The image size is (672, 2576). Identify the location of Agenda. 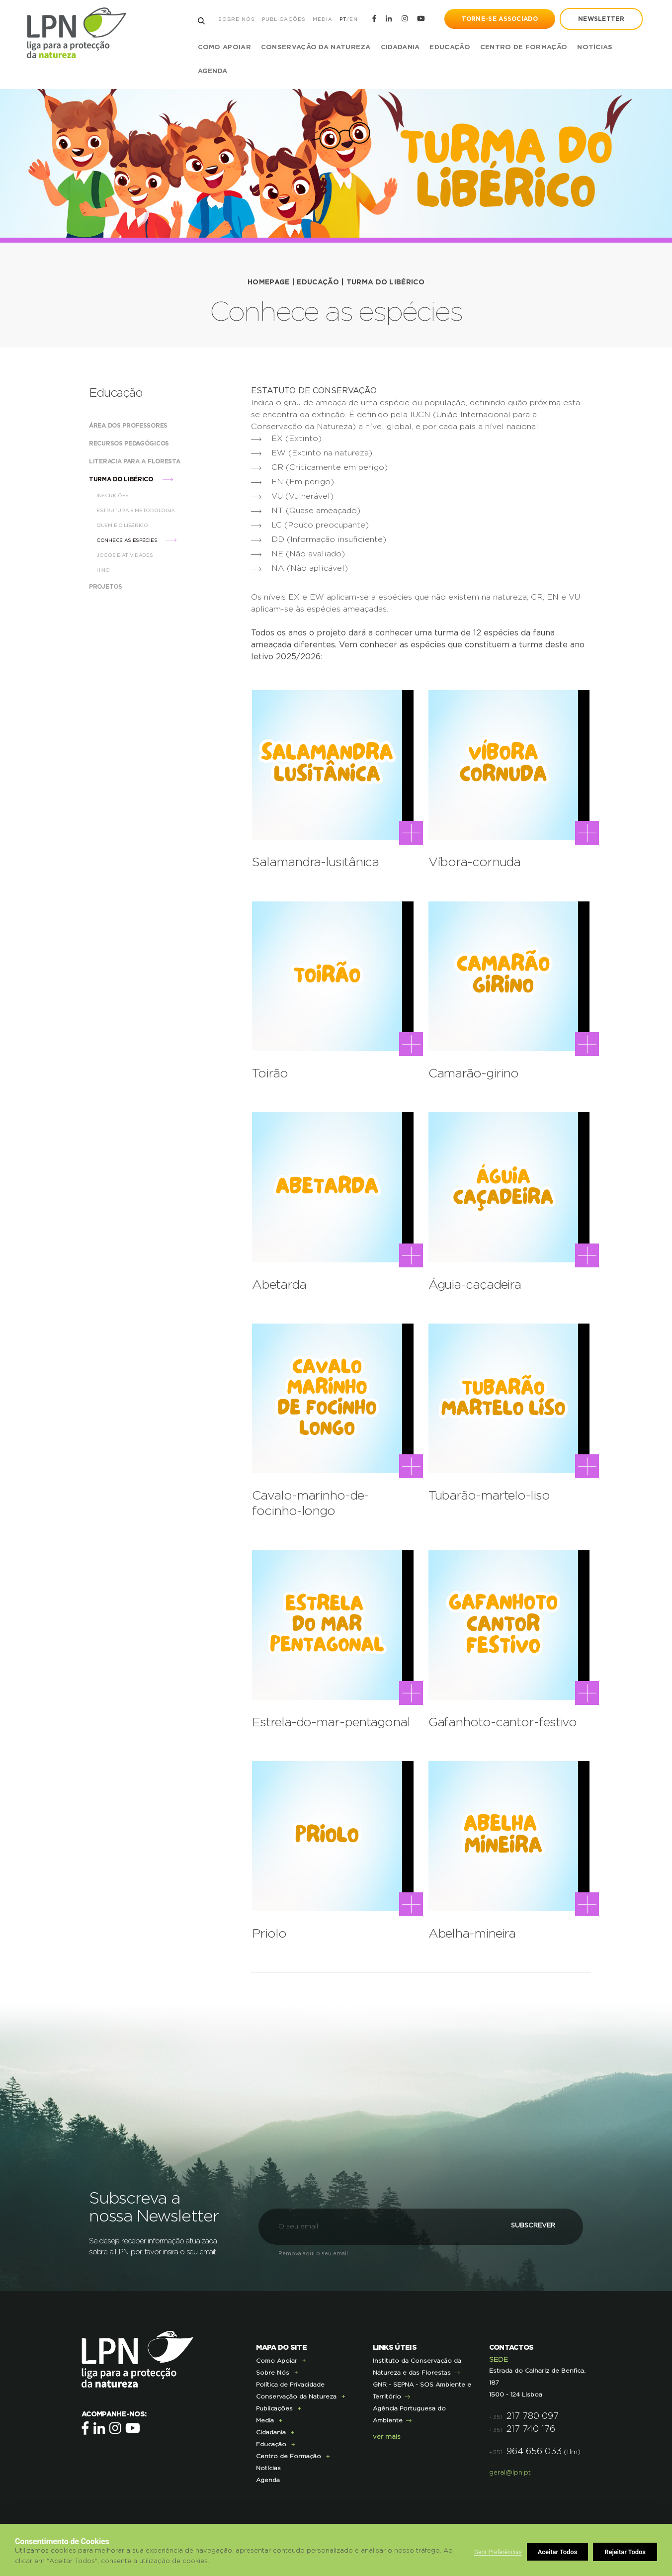
(213, 71).